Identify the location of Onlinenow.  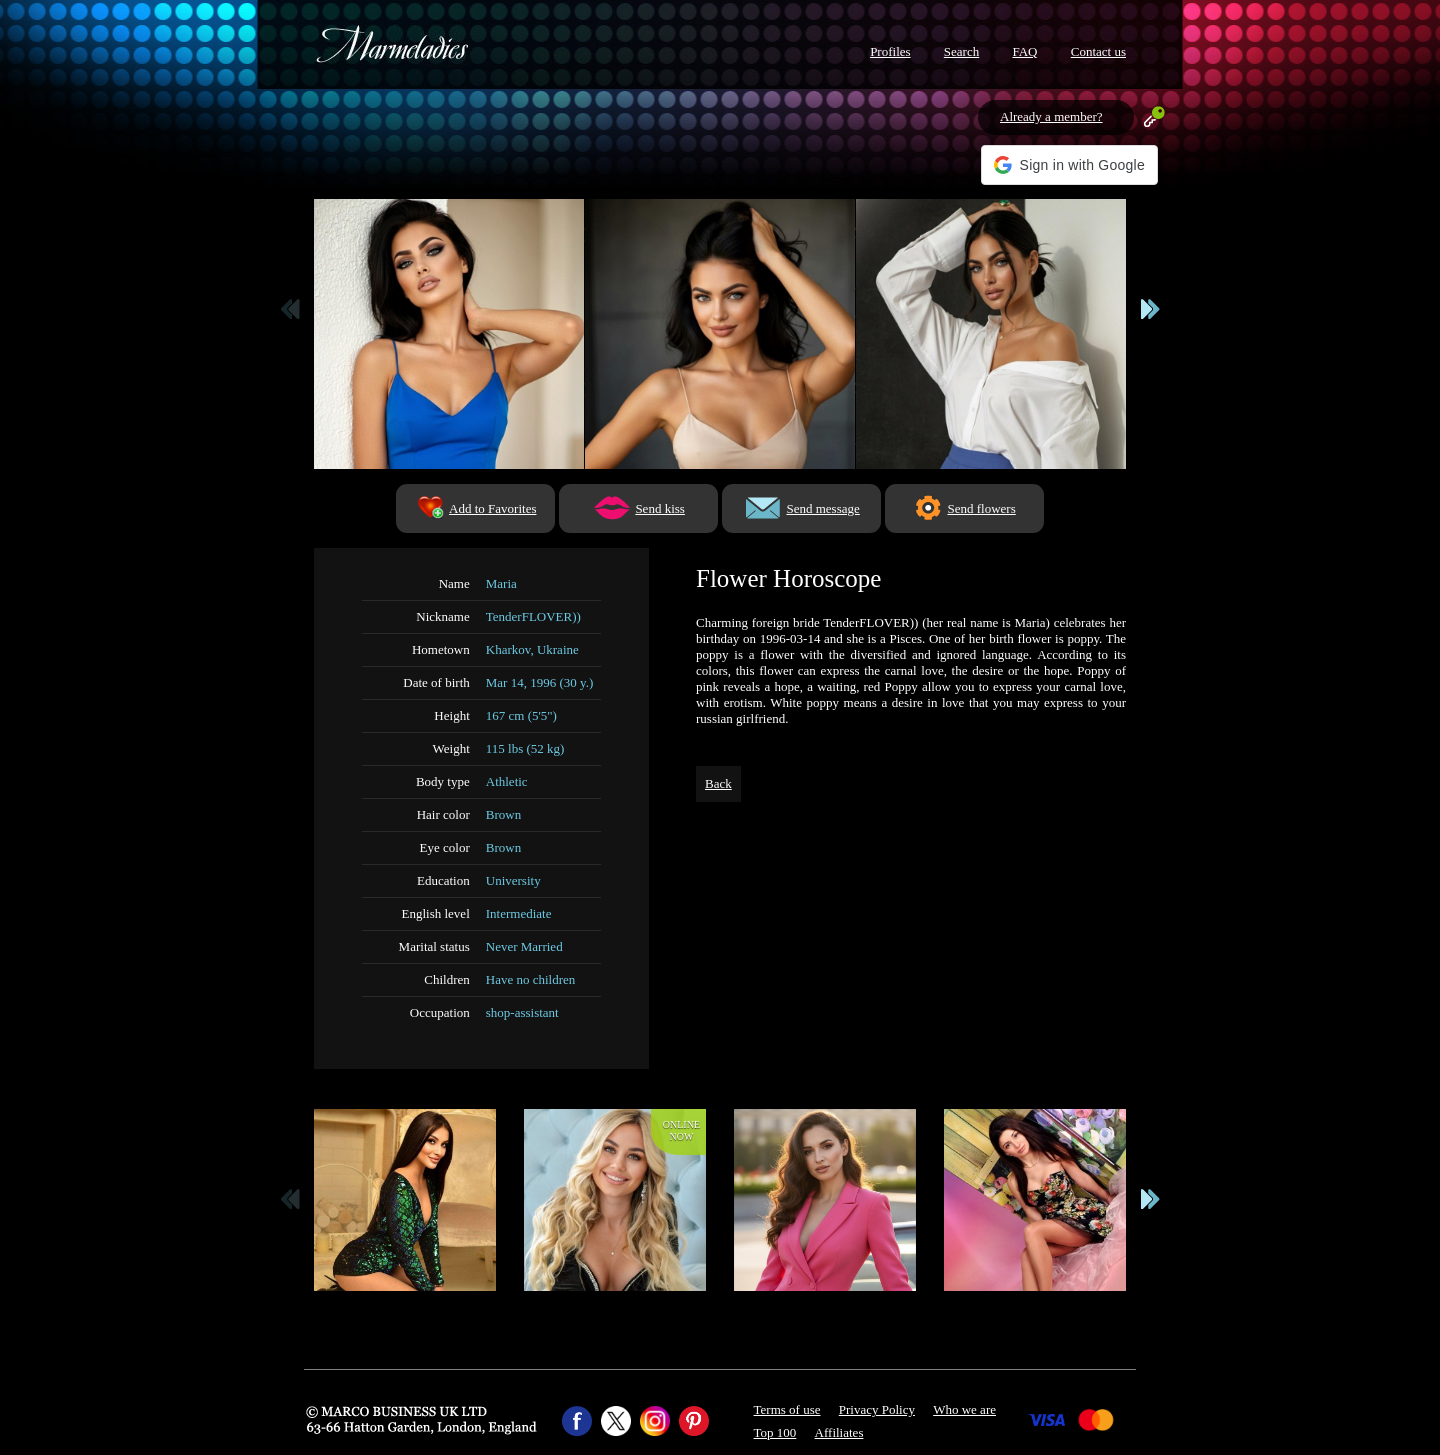
(681, 1130).